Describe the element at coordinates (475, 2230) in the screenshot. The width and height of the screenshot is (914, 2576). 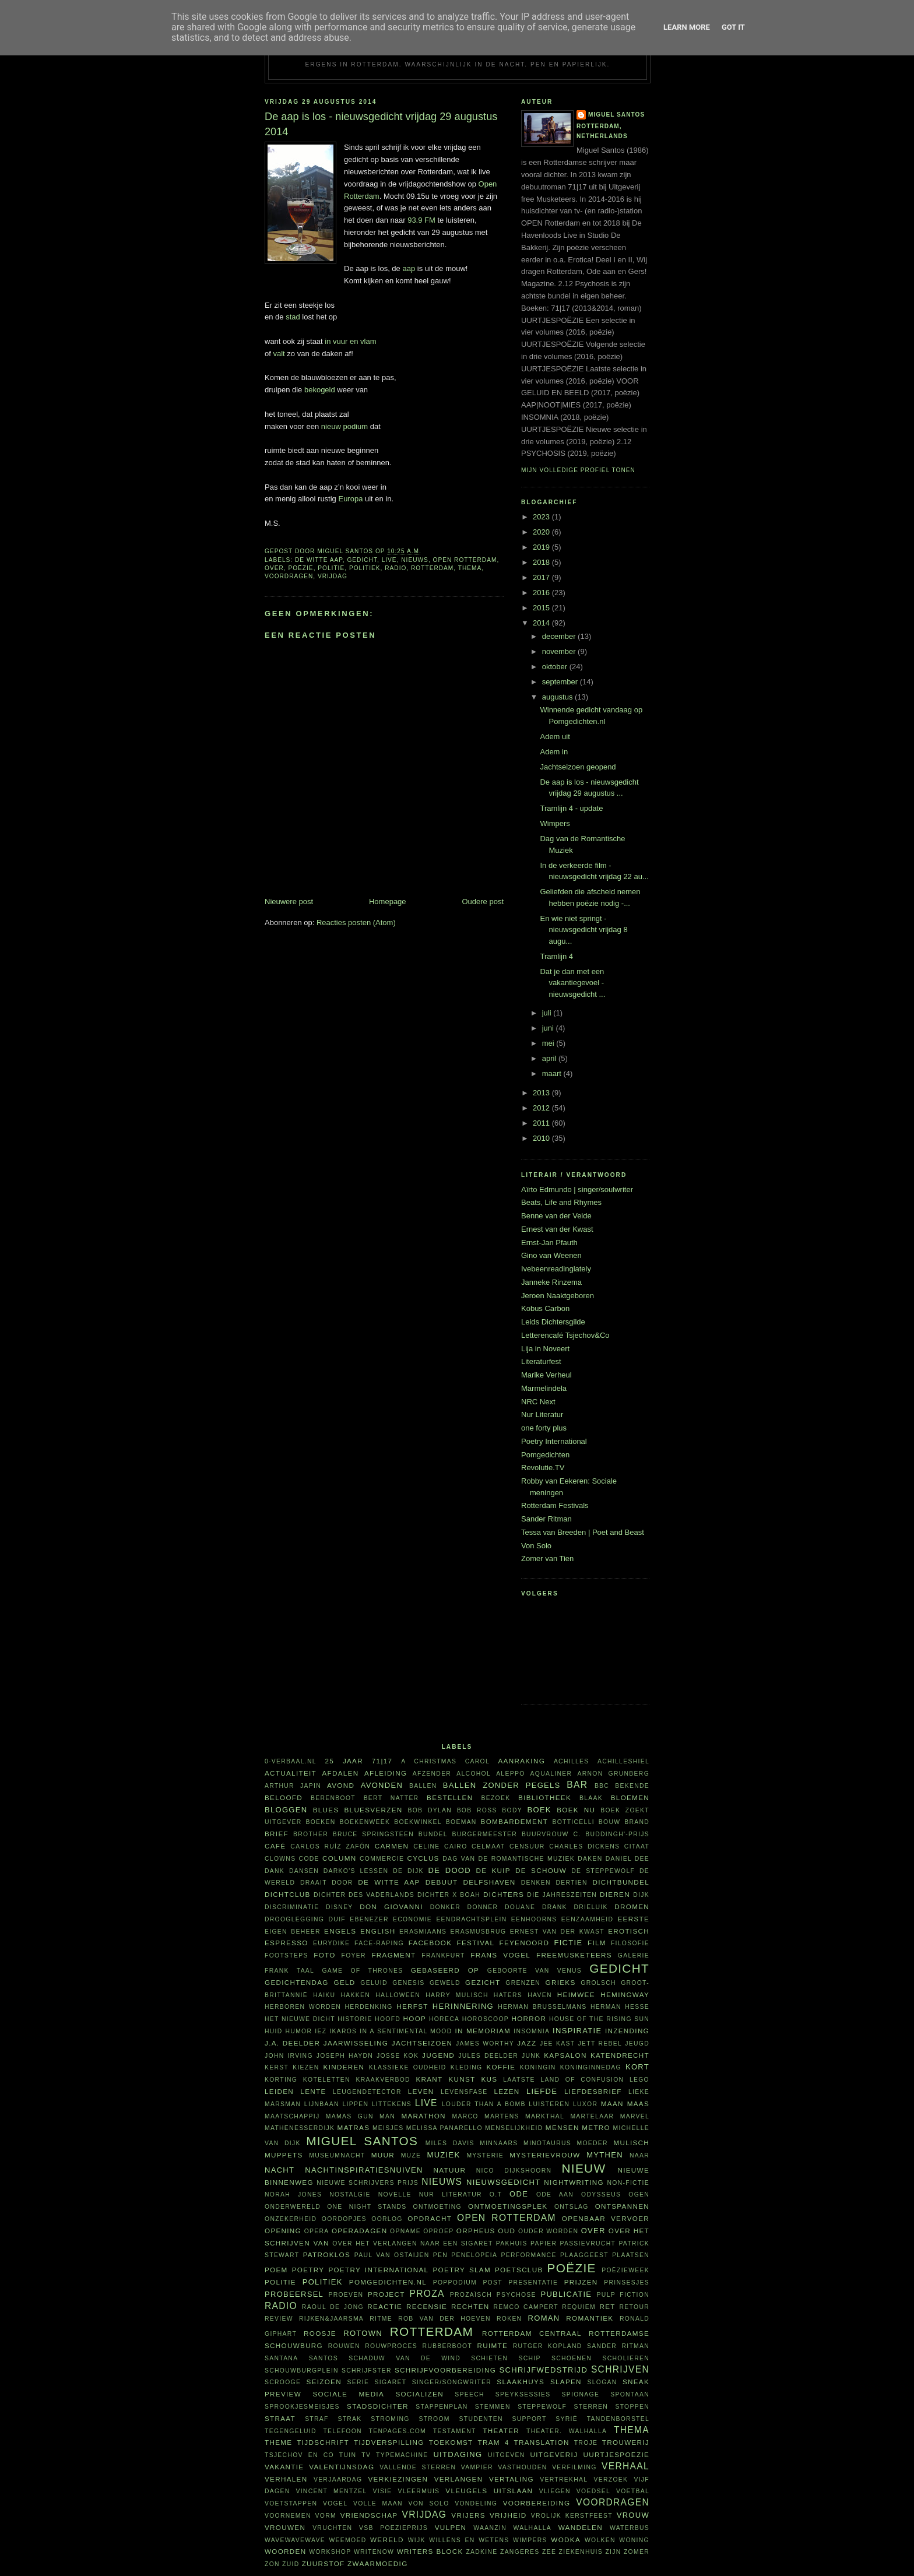
I see `Orpheus` at that location.